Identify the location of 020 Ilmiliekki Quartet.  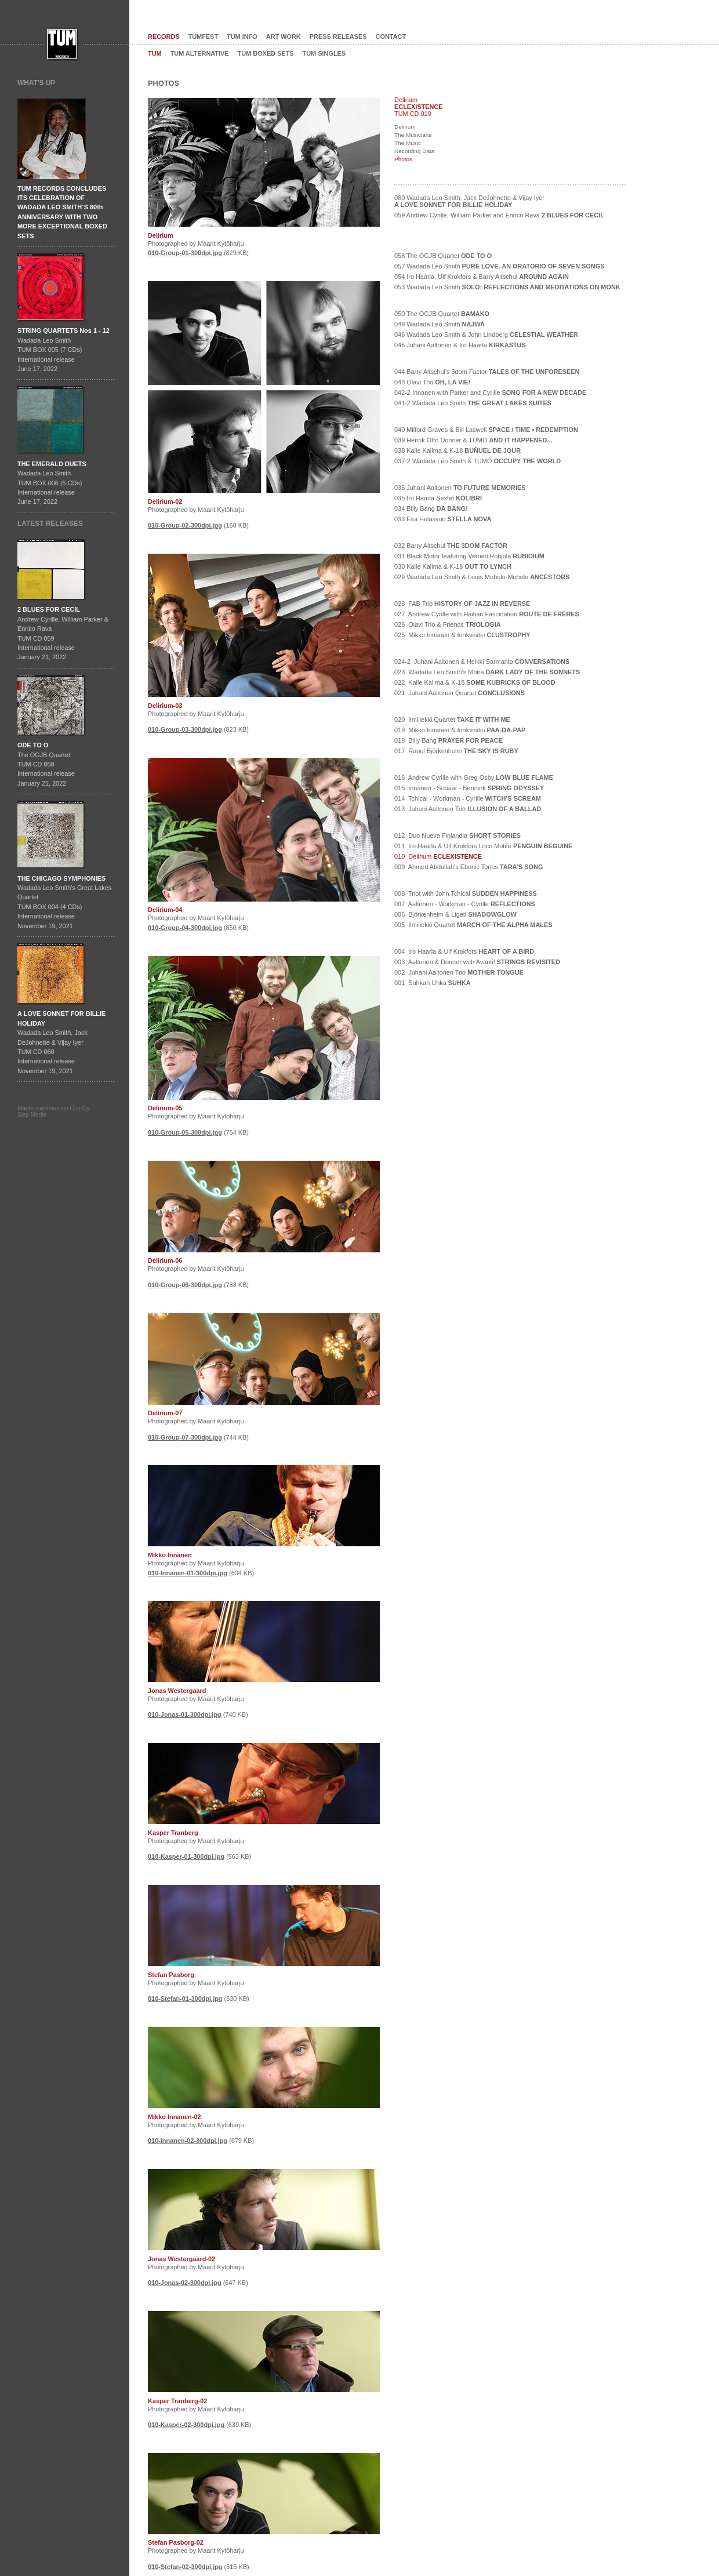
(452, 719).